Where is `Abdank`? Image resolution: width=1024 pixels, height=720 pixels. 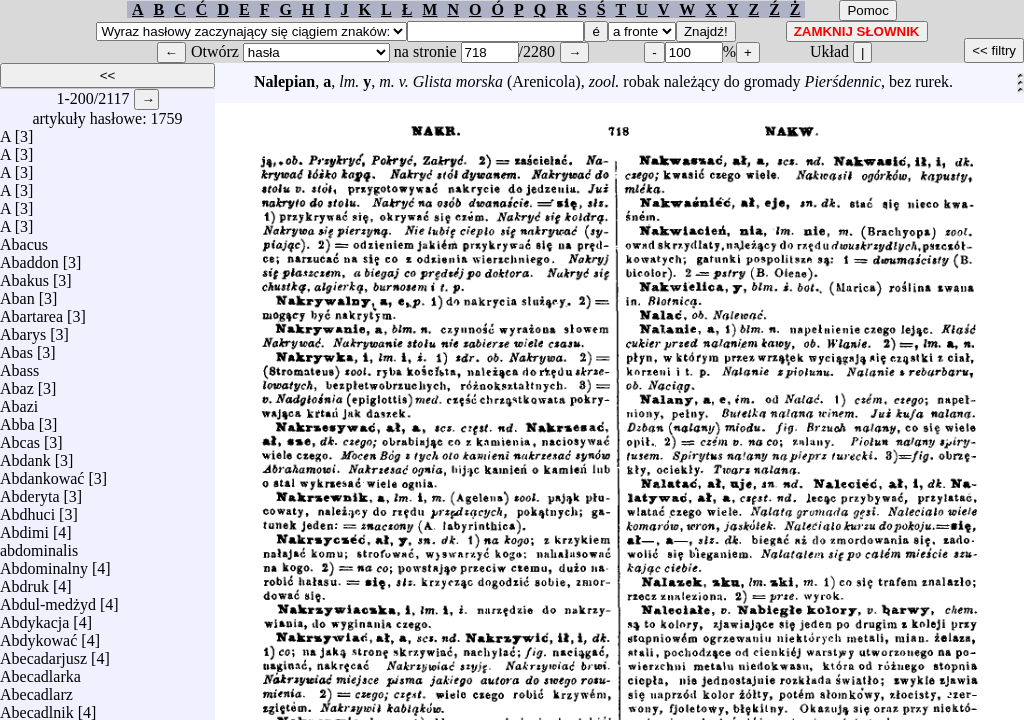
Abdank is located at coordinates (25, 455).